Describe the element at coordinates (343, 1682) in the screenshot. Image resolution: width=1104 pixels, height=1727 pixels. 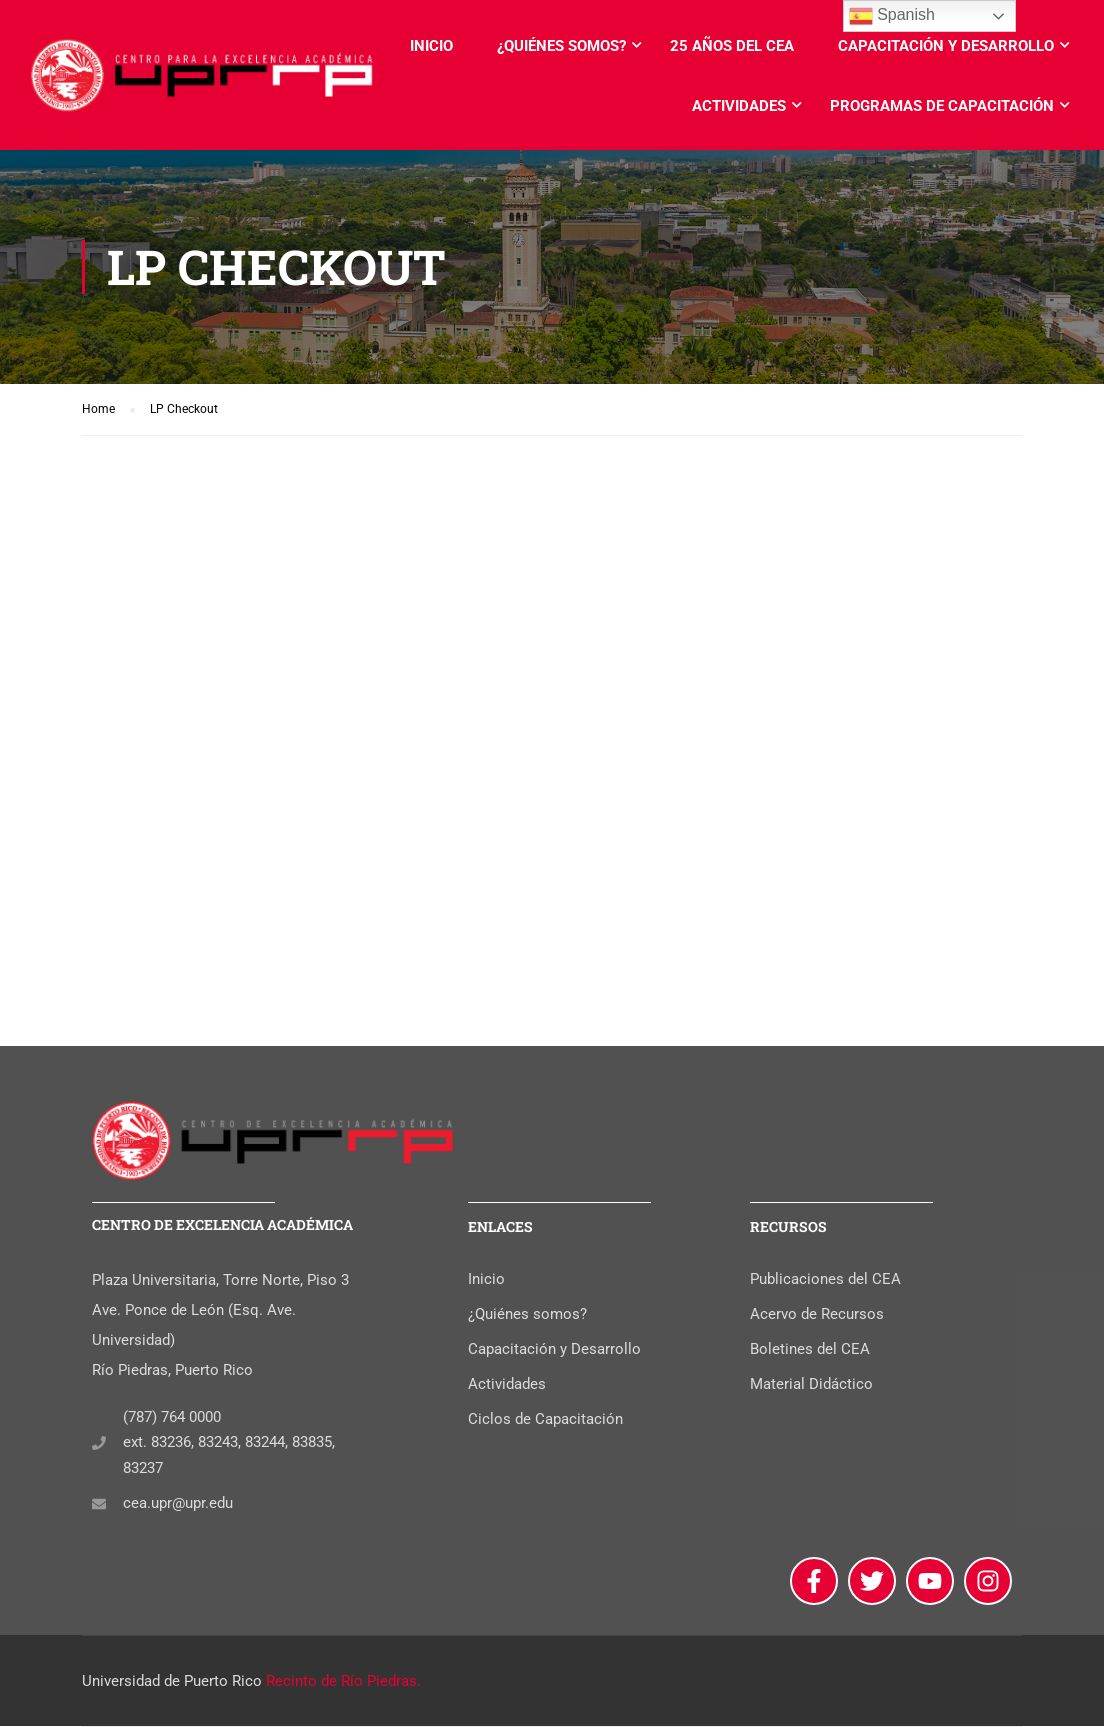
I see `Recinto de Río Piedras.` at that location.